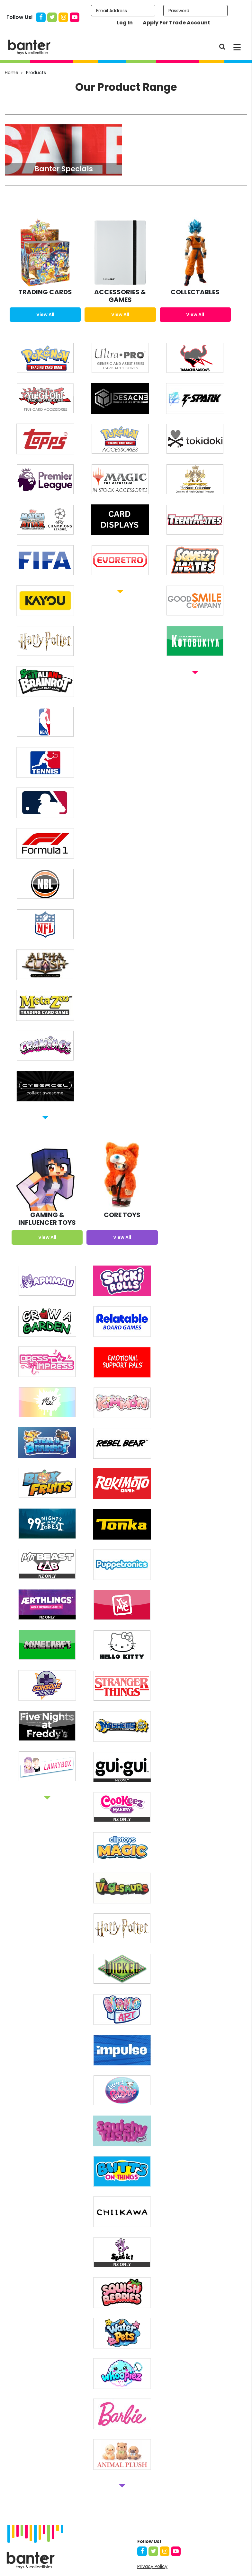 The height and width of the screenshot is (2576, 252). What do you see at coordinates (176, 22) in the screenshot?
I see `Apply For Trade Account [button]` at bounding box center [176, 22].